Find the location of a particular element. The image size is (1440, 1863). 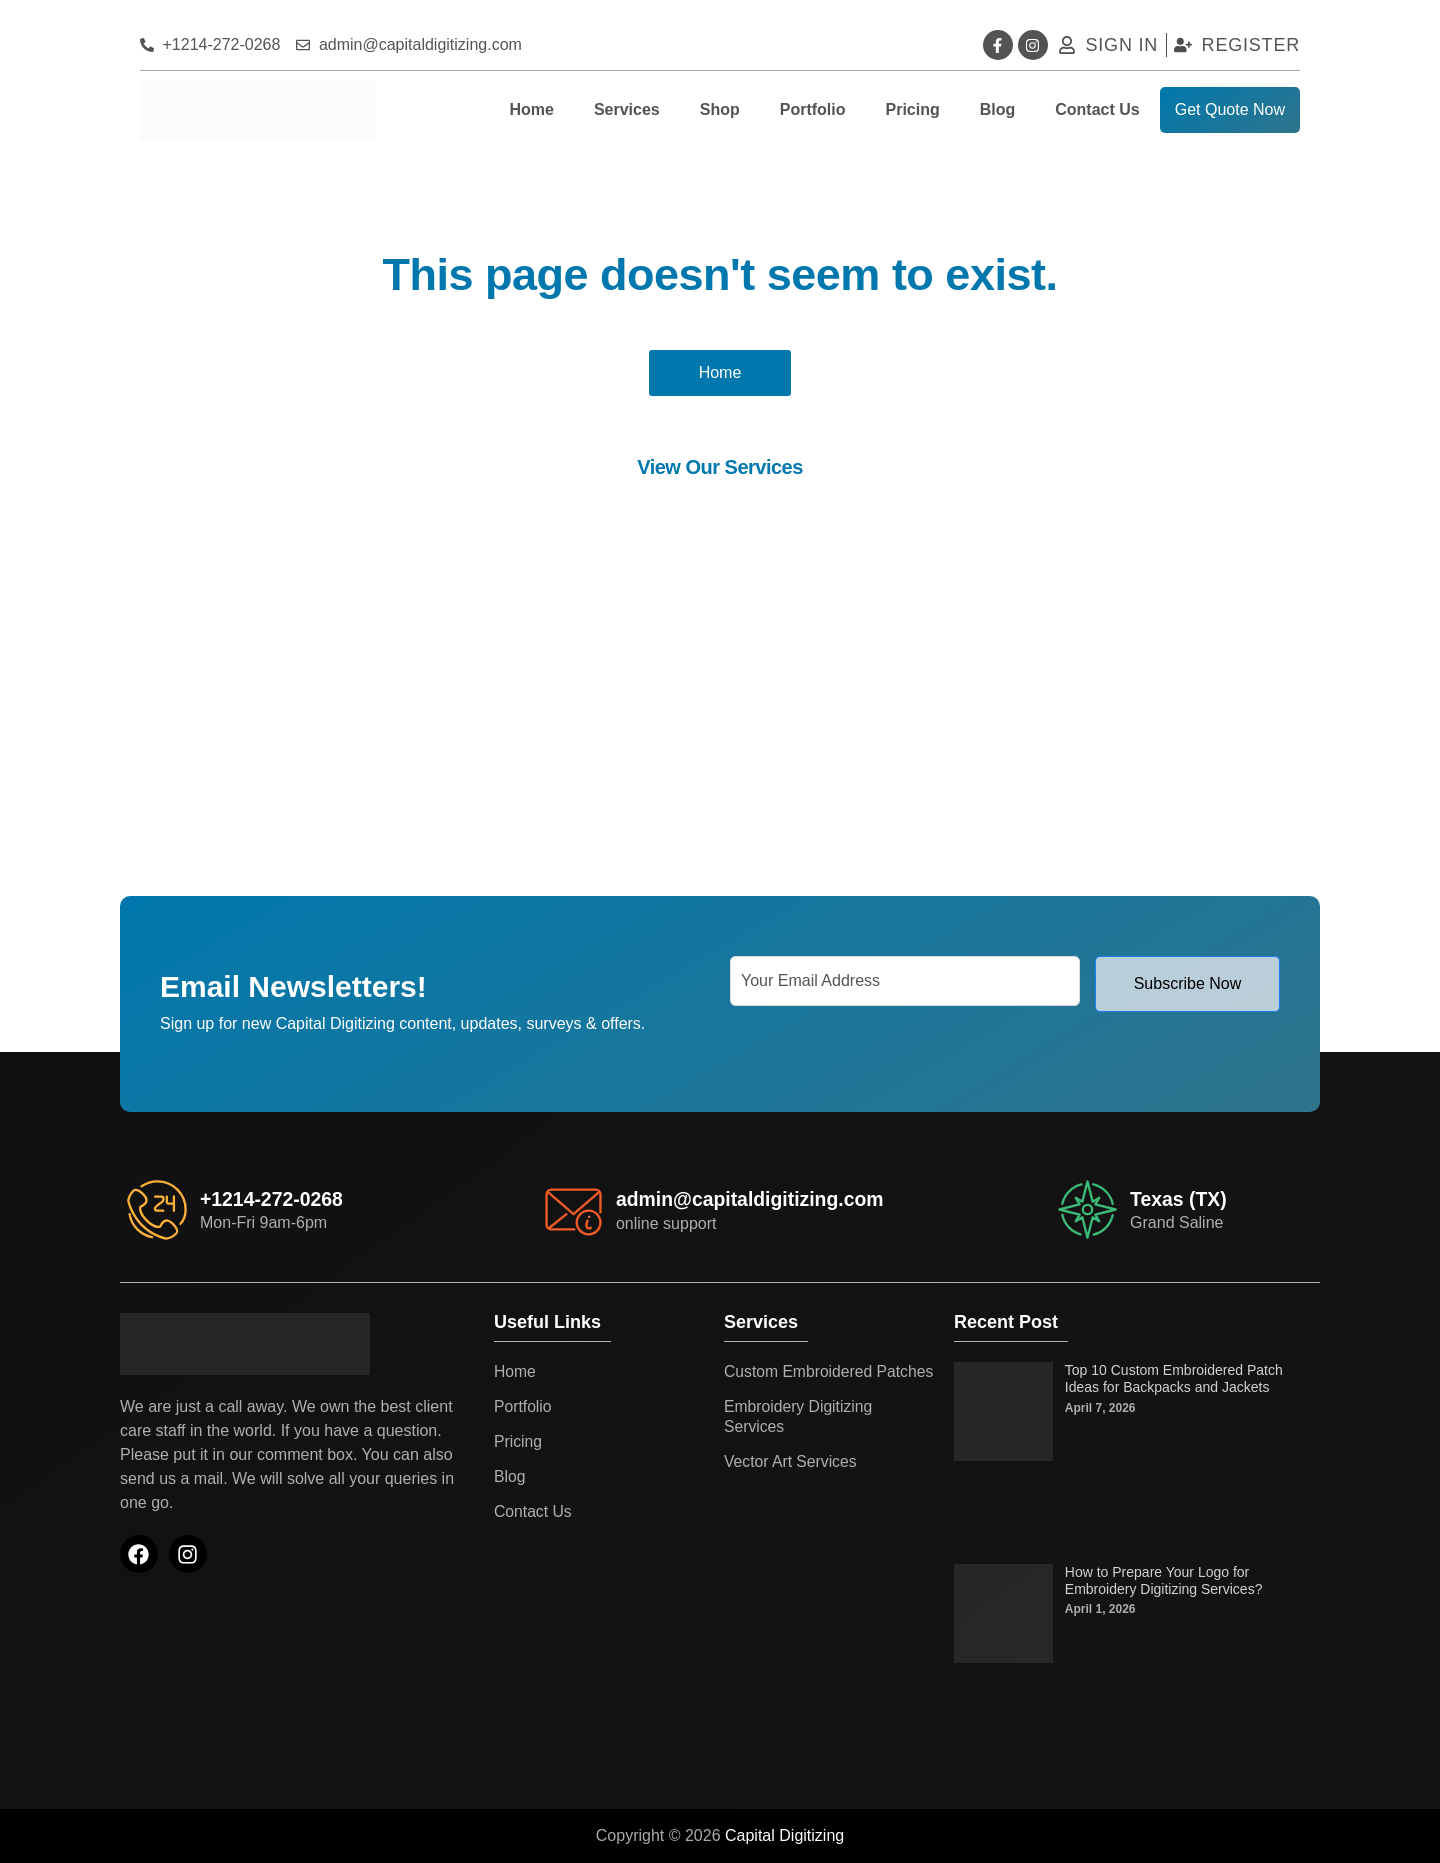

Services is located at coordinates (627, 109).